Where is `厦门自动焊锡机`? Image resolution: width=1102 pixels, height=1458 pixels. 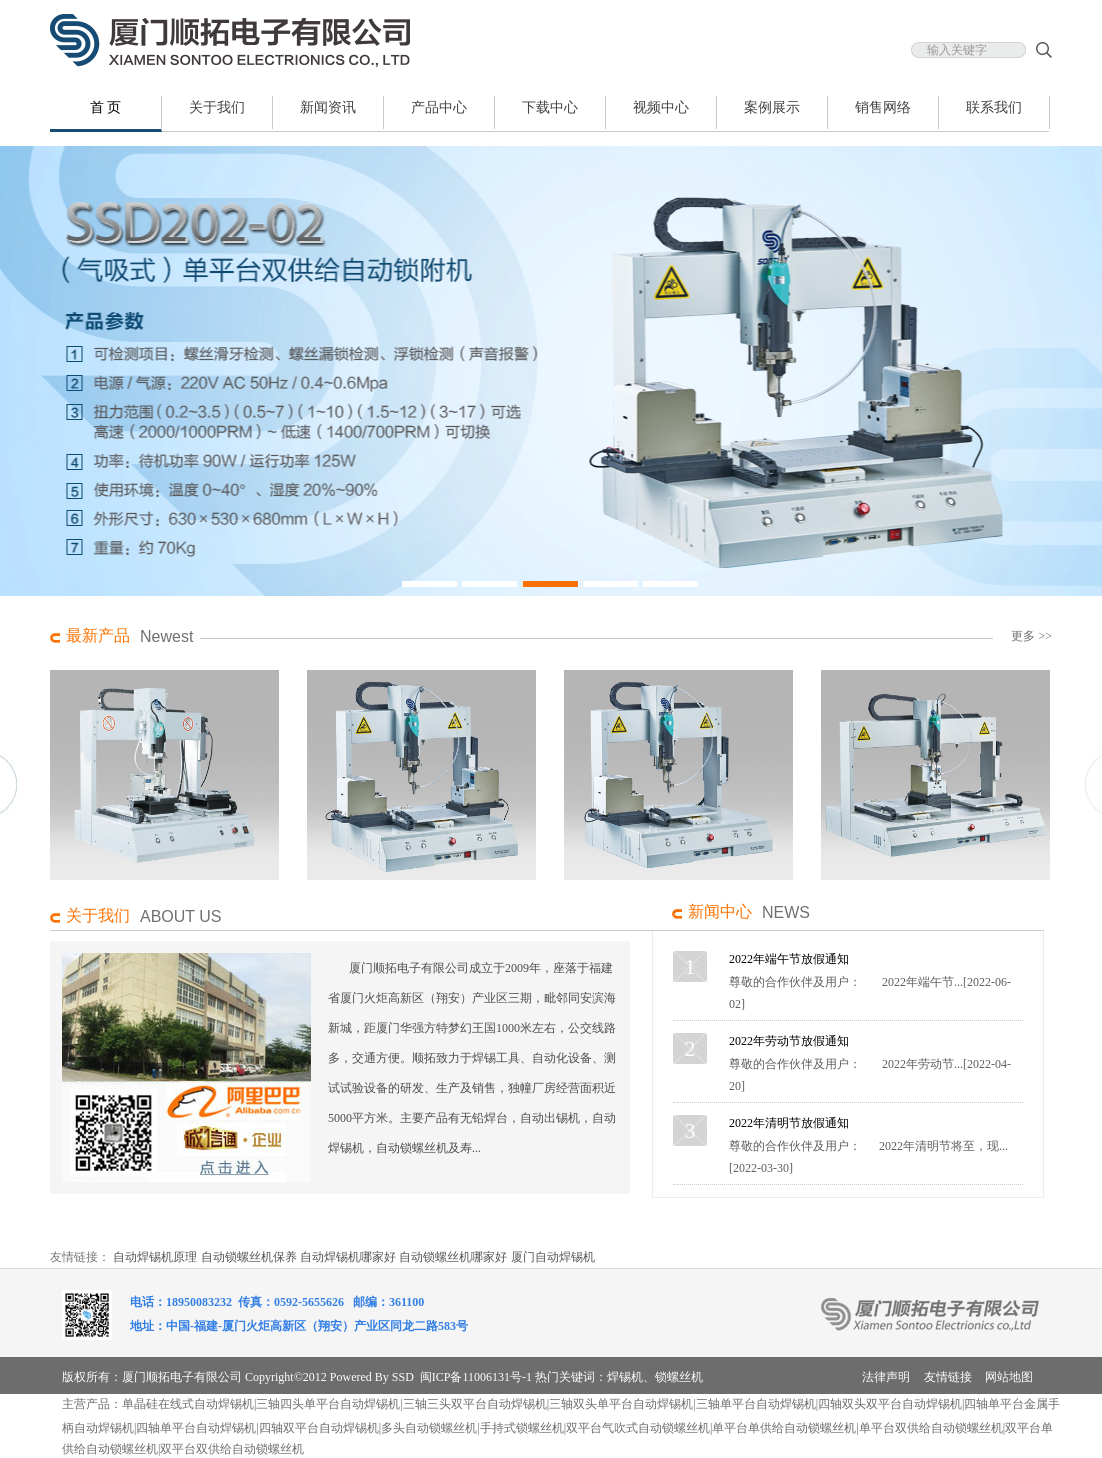
厦门自动焊锡机 is located at coordinates (553, 1257).